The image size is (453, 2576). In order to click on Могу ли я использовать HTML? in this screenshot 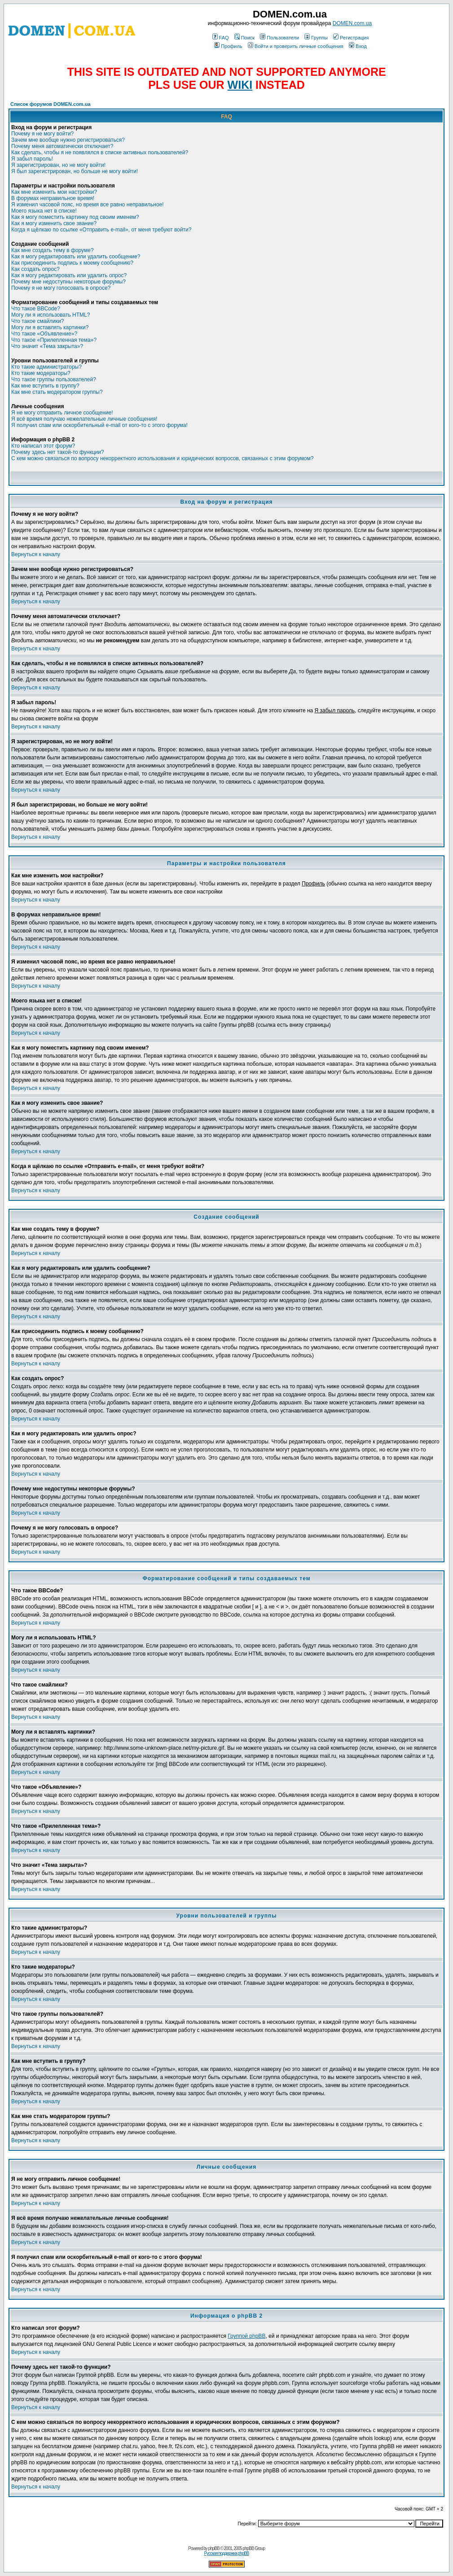, I will do `click(50, 315)`.